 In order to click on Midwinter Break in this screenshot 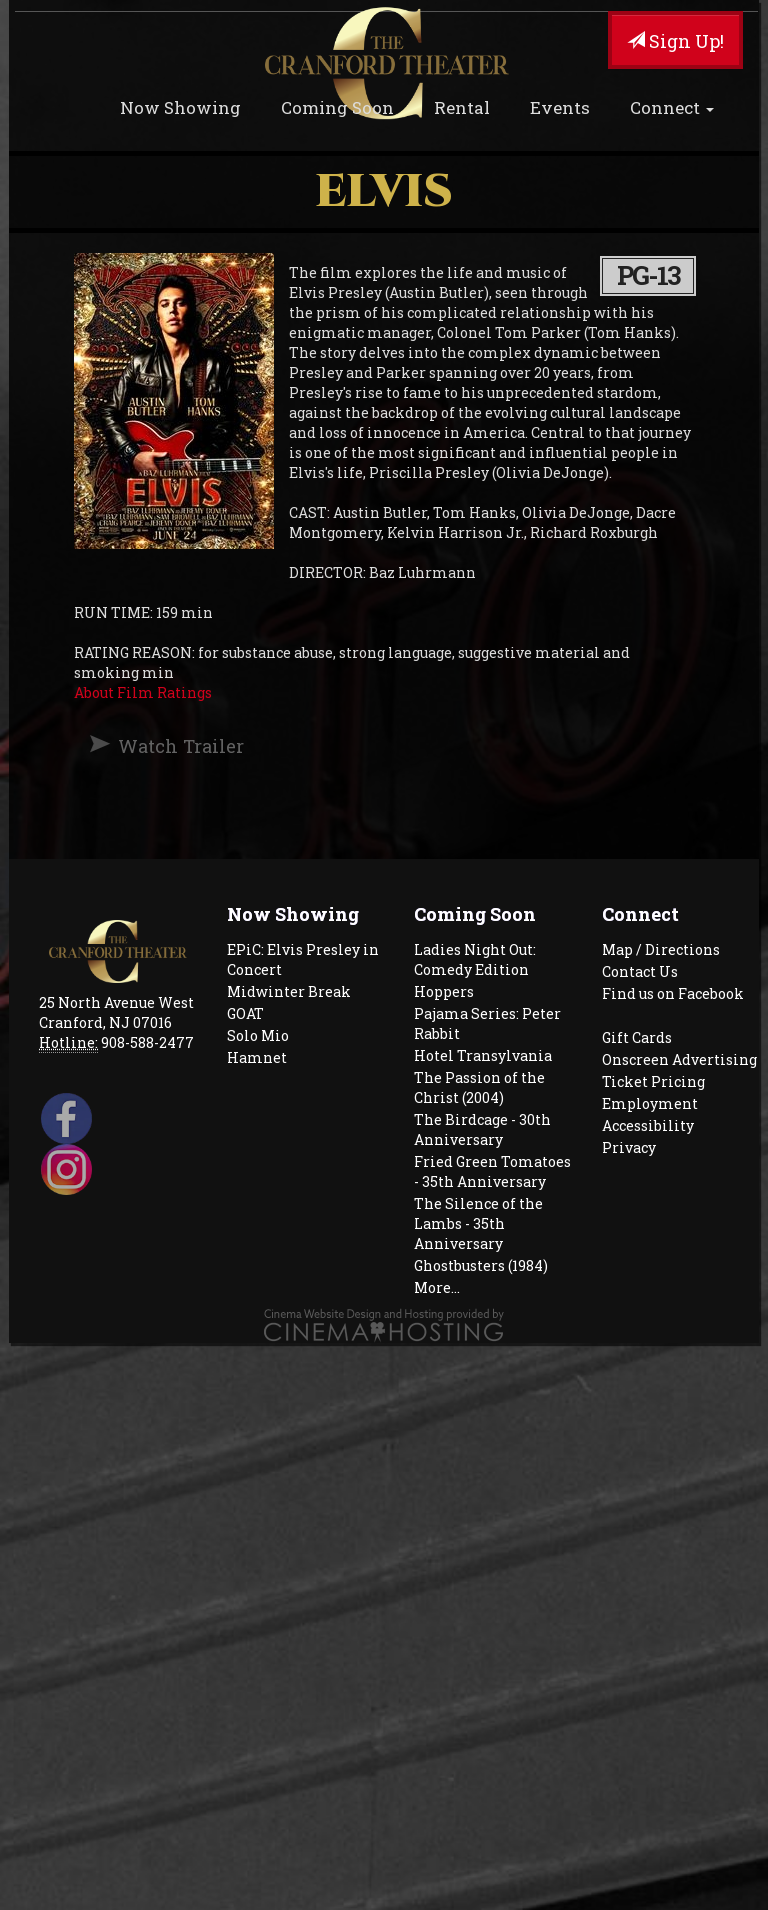, I will do `click(289, 991)`.